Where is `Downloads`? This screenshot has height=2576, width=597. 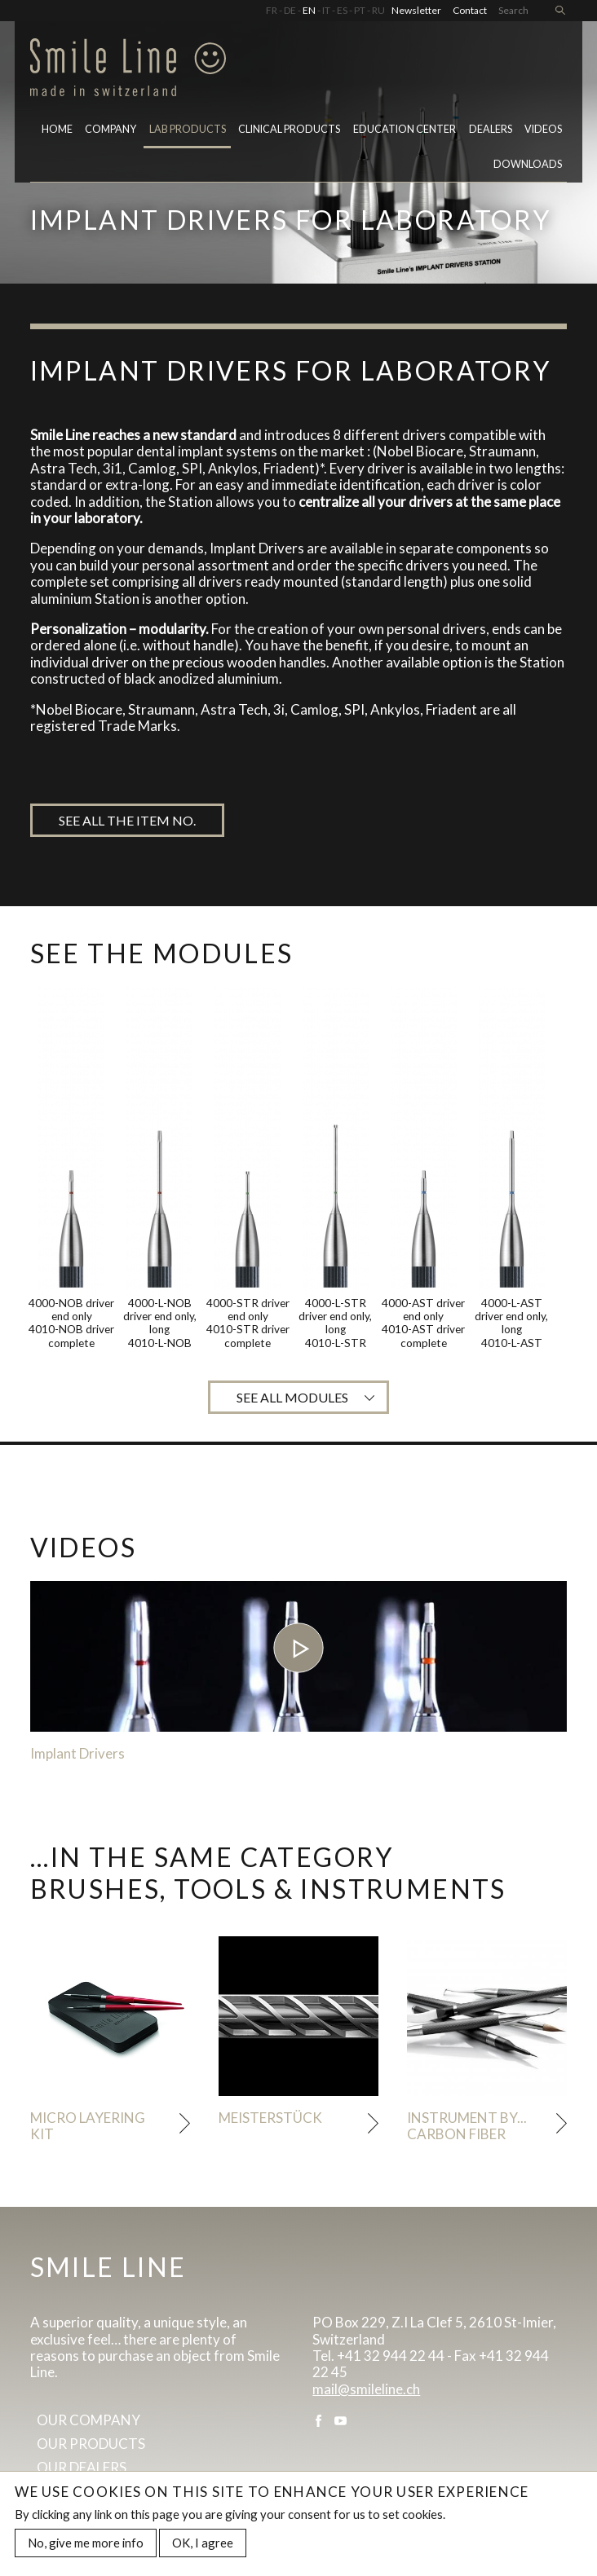
Downloads is located at coordinates (527, 164).